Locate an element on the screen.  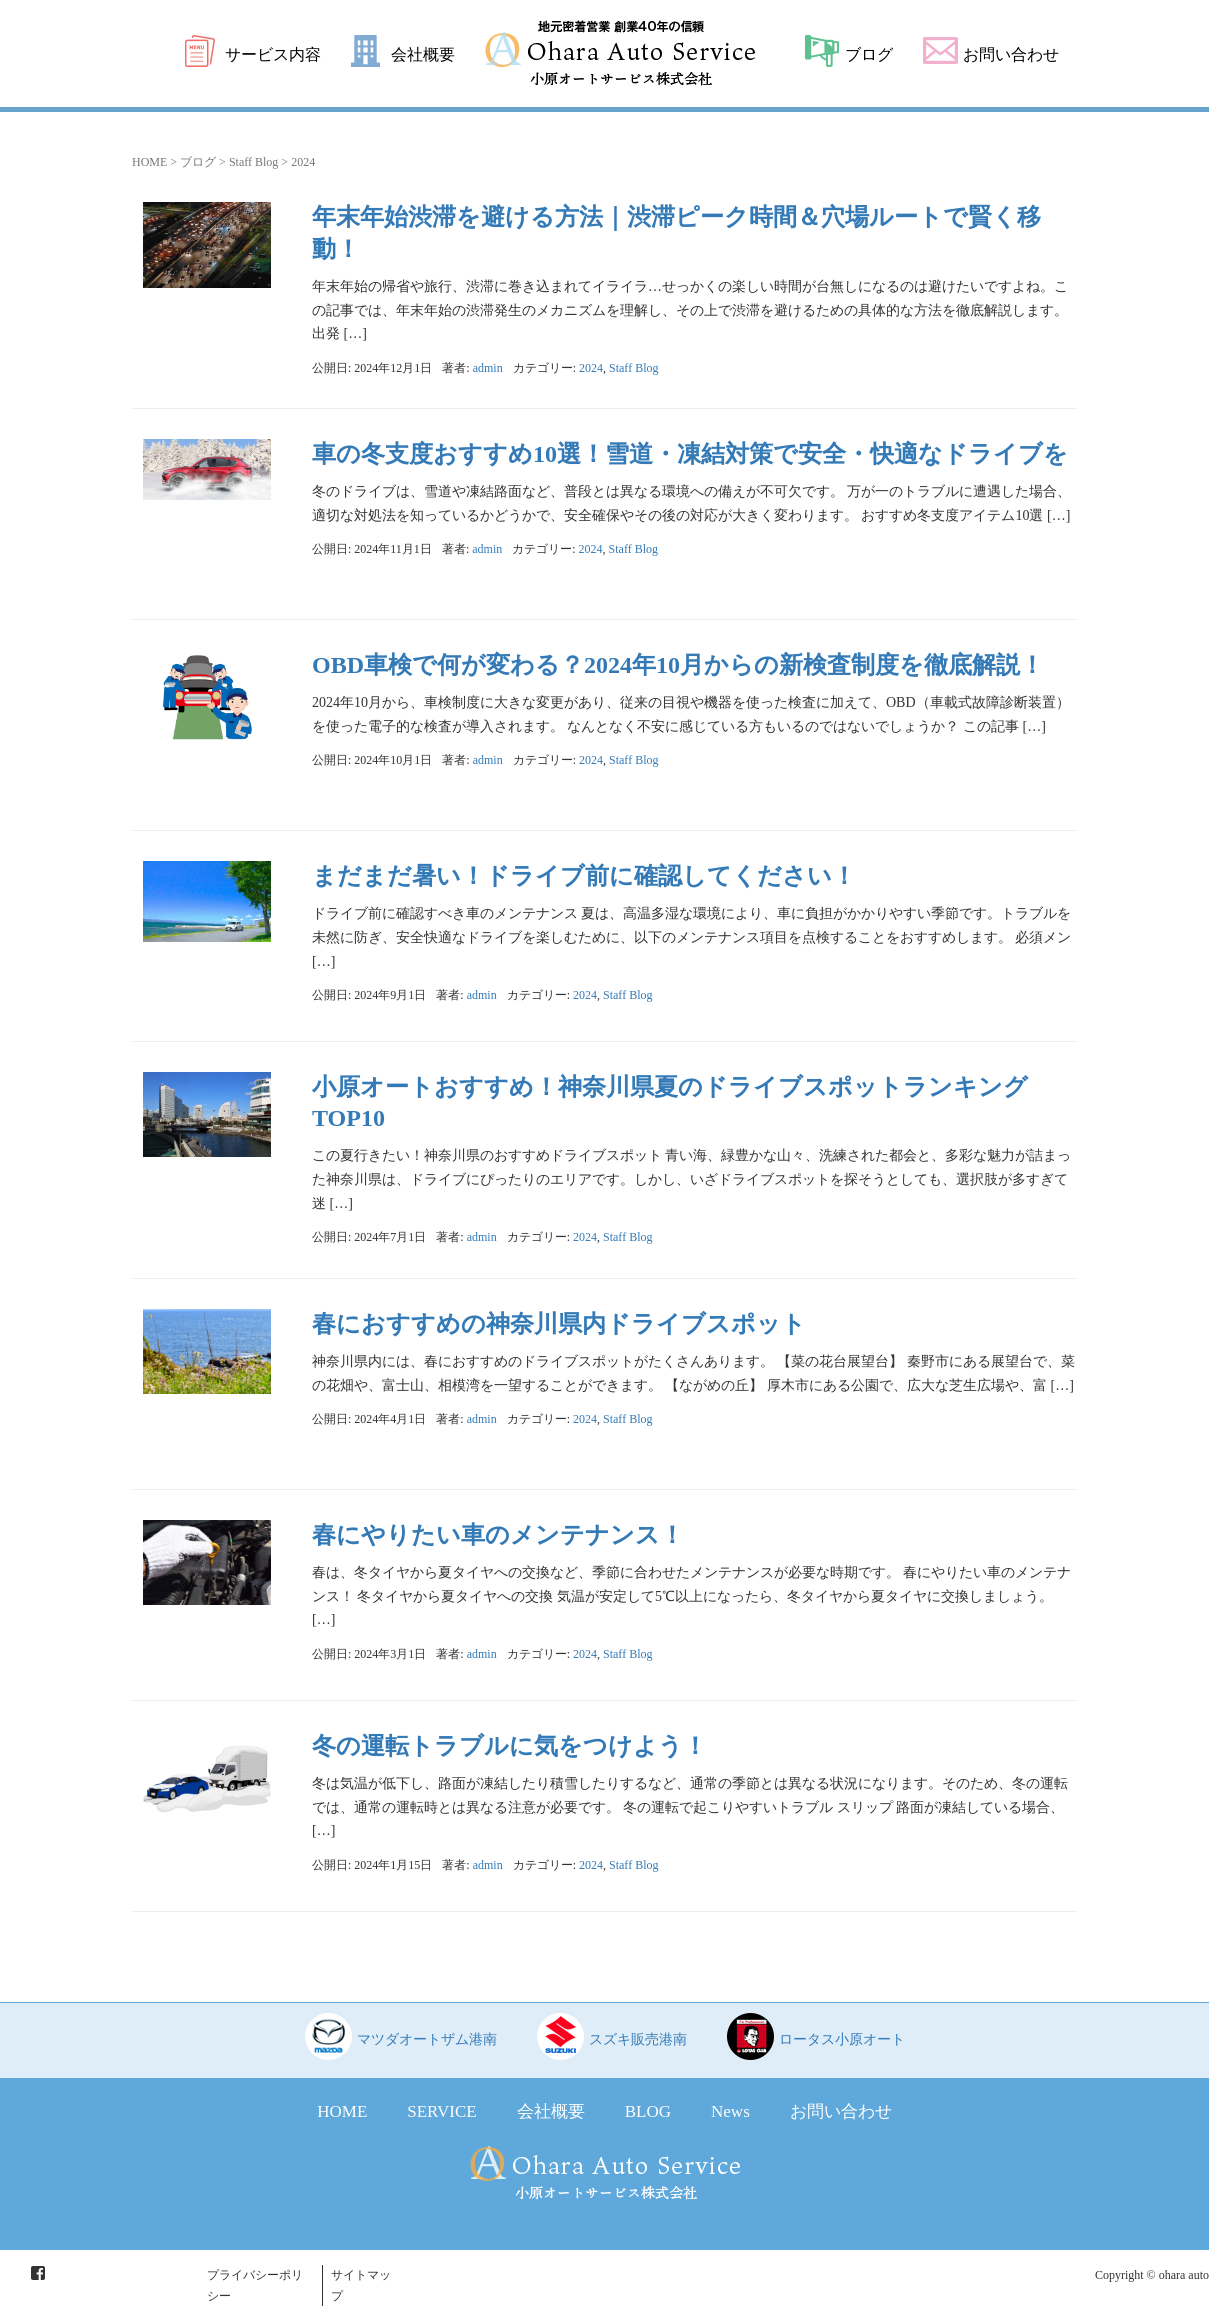
2024 is located at coordinates (591, 368).